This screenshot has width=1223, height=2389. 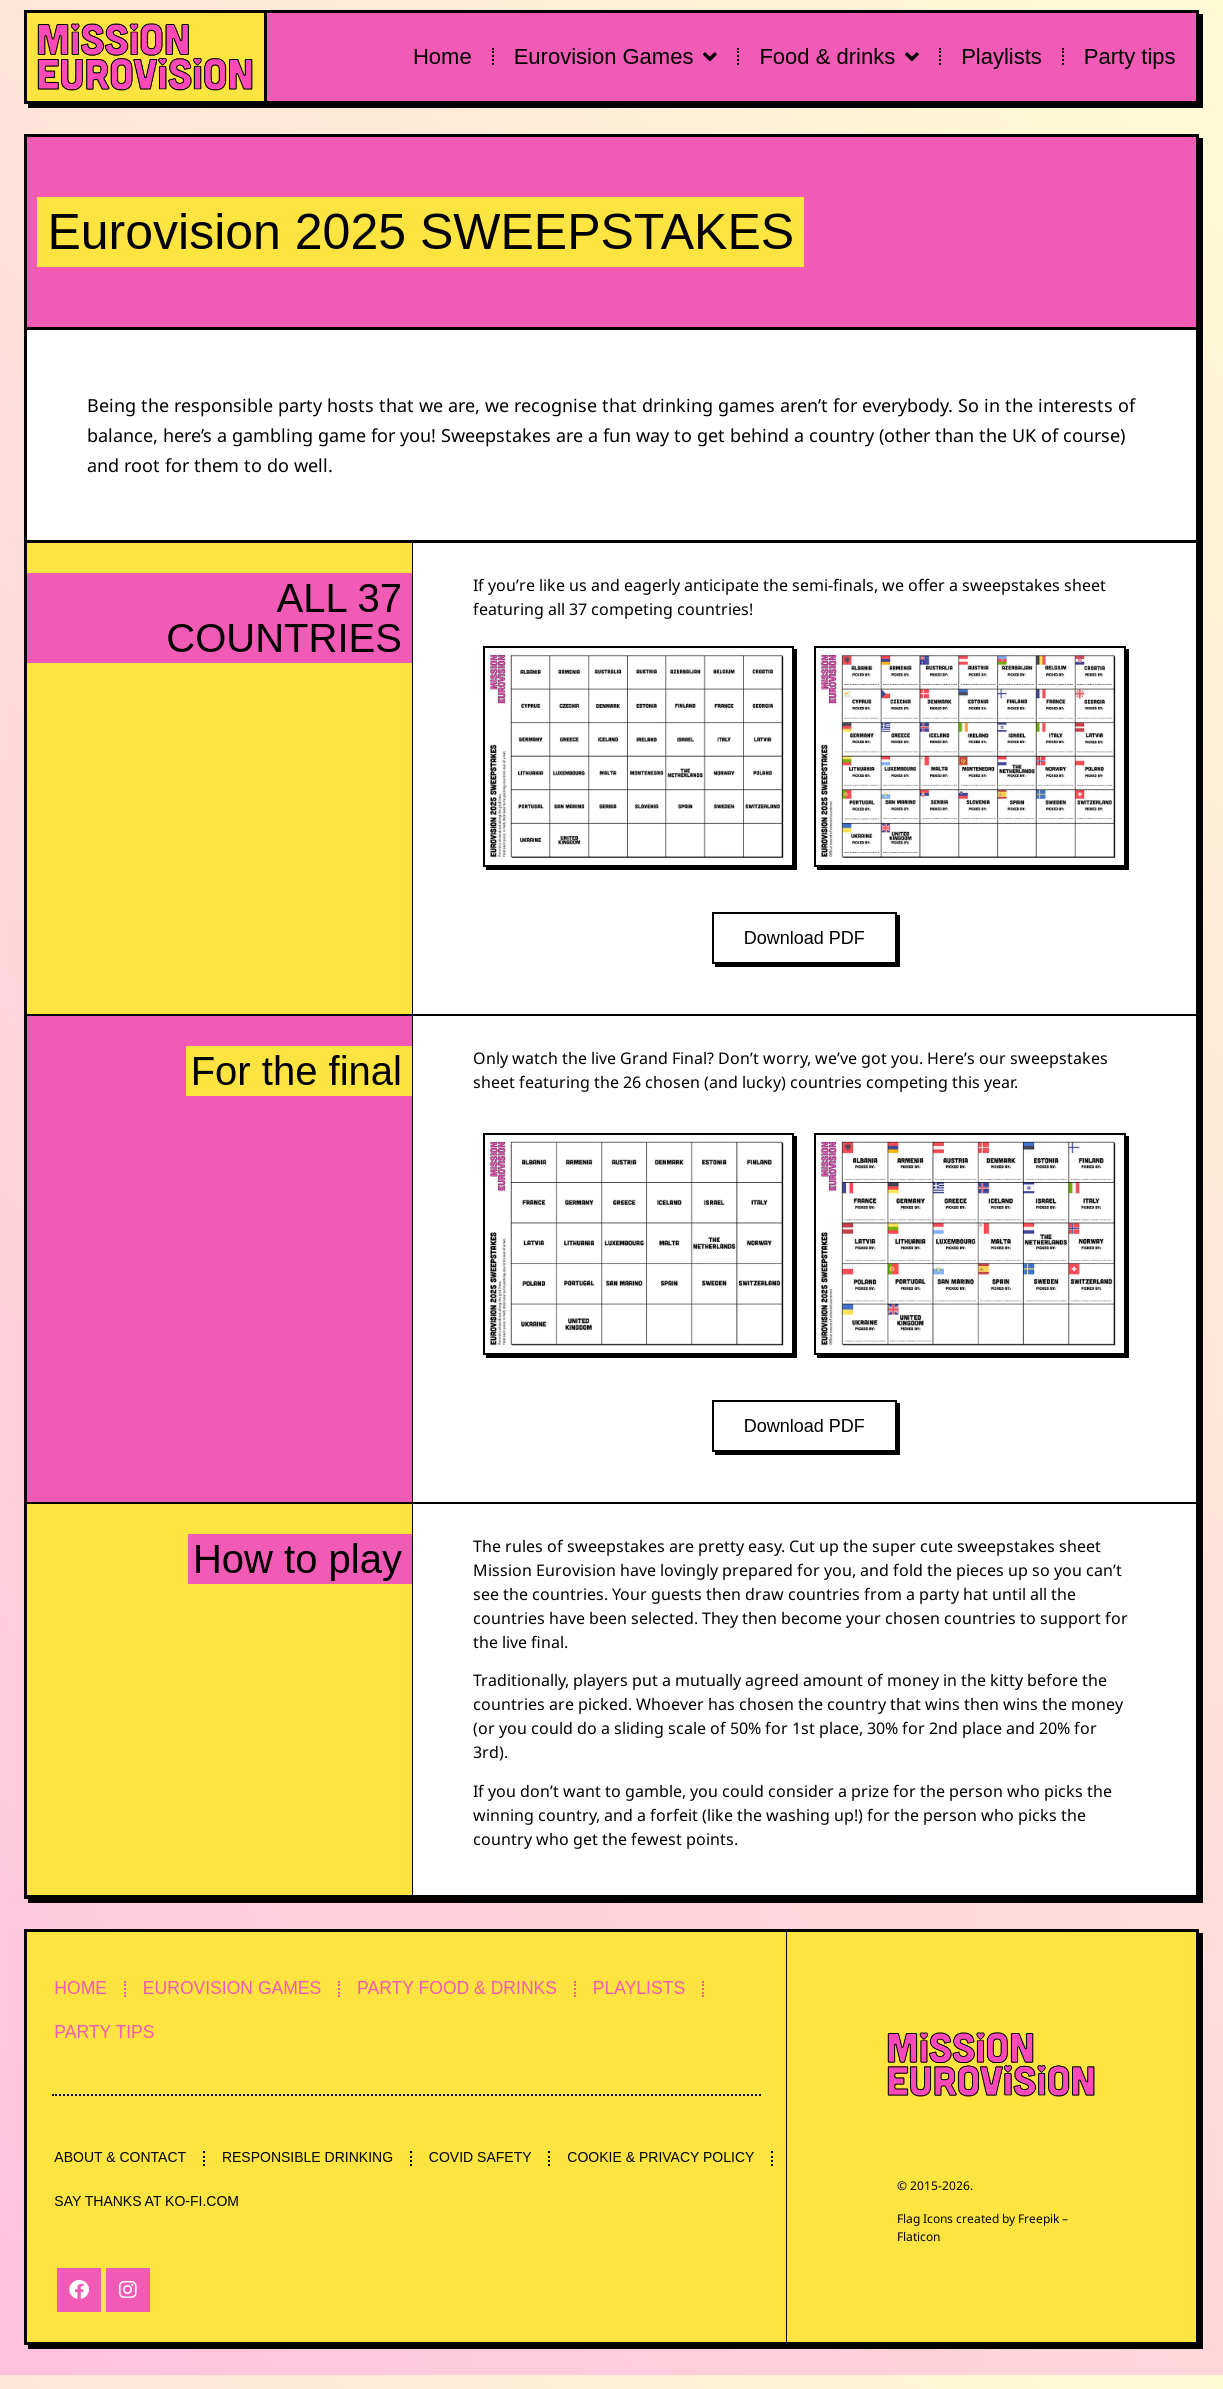 I want to click on SAY THANKS AT KO-FI.COM, so click(x=378, y=2214).